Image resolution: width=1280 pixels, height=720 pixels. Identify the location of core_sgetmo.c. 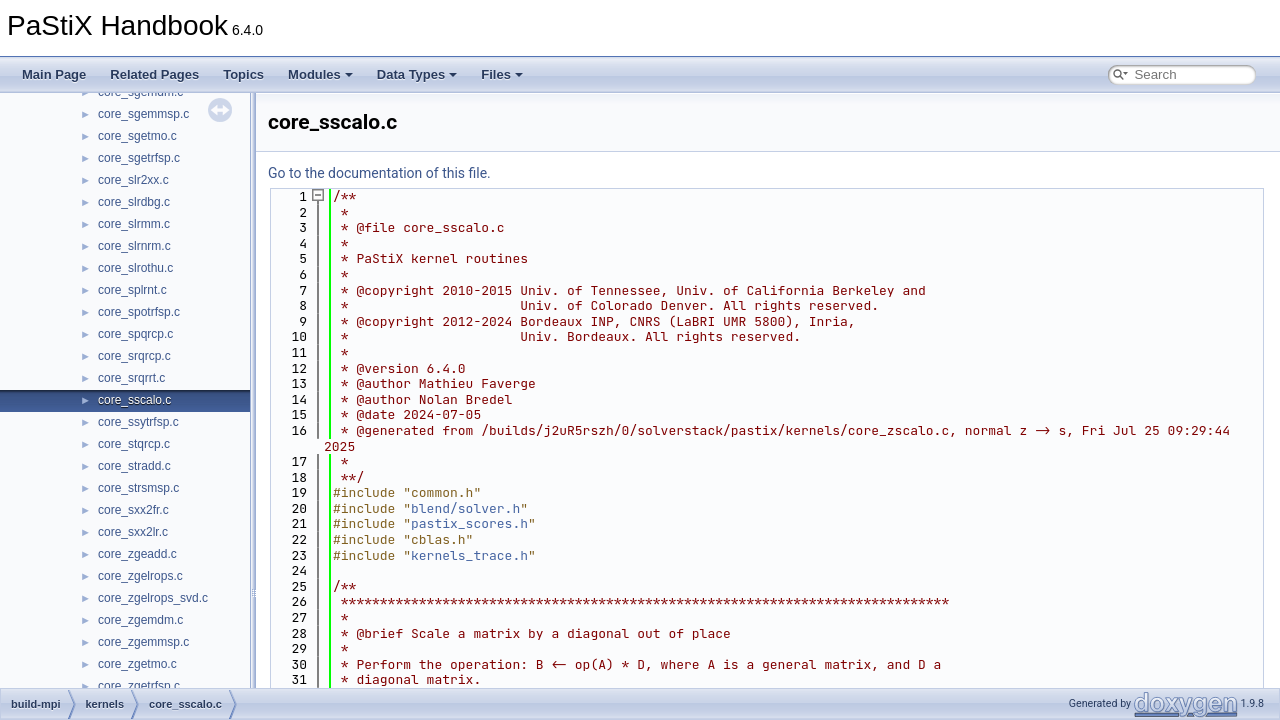
(137, 136).